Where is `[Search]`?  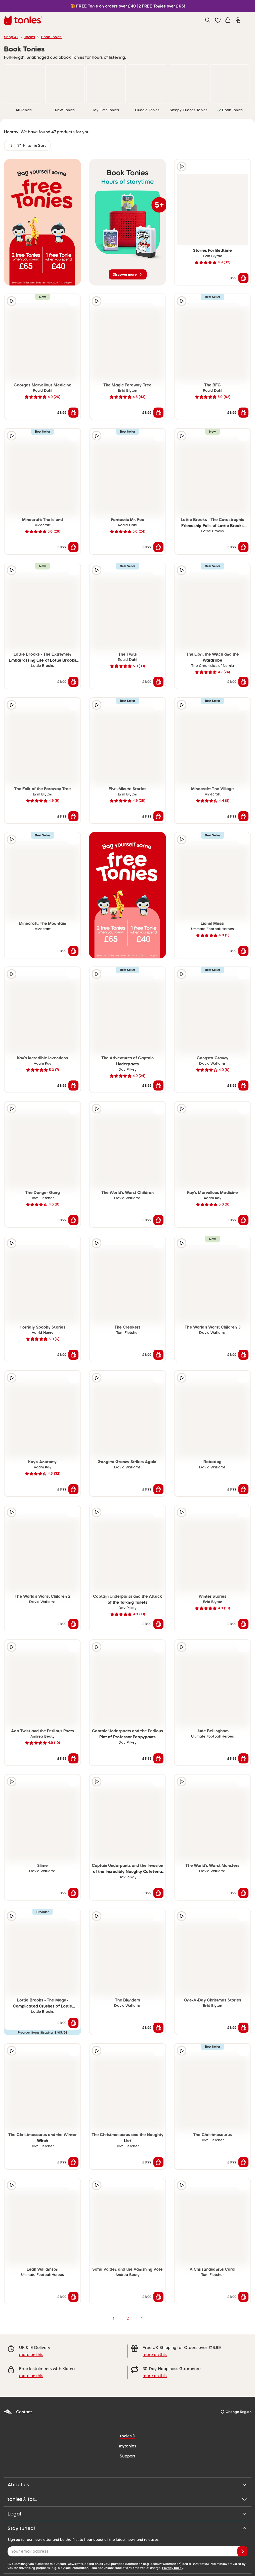
[Search] is located at coordinates (208, 20).